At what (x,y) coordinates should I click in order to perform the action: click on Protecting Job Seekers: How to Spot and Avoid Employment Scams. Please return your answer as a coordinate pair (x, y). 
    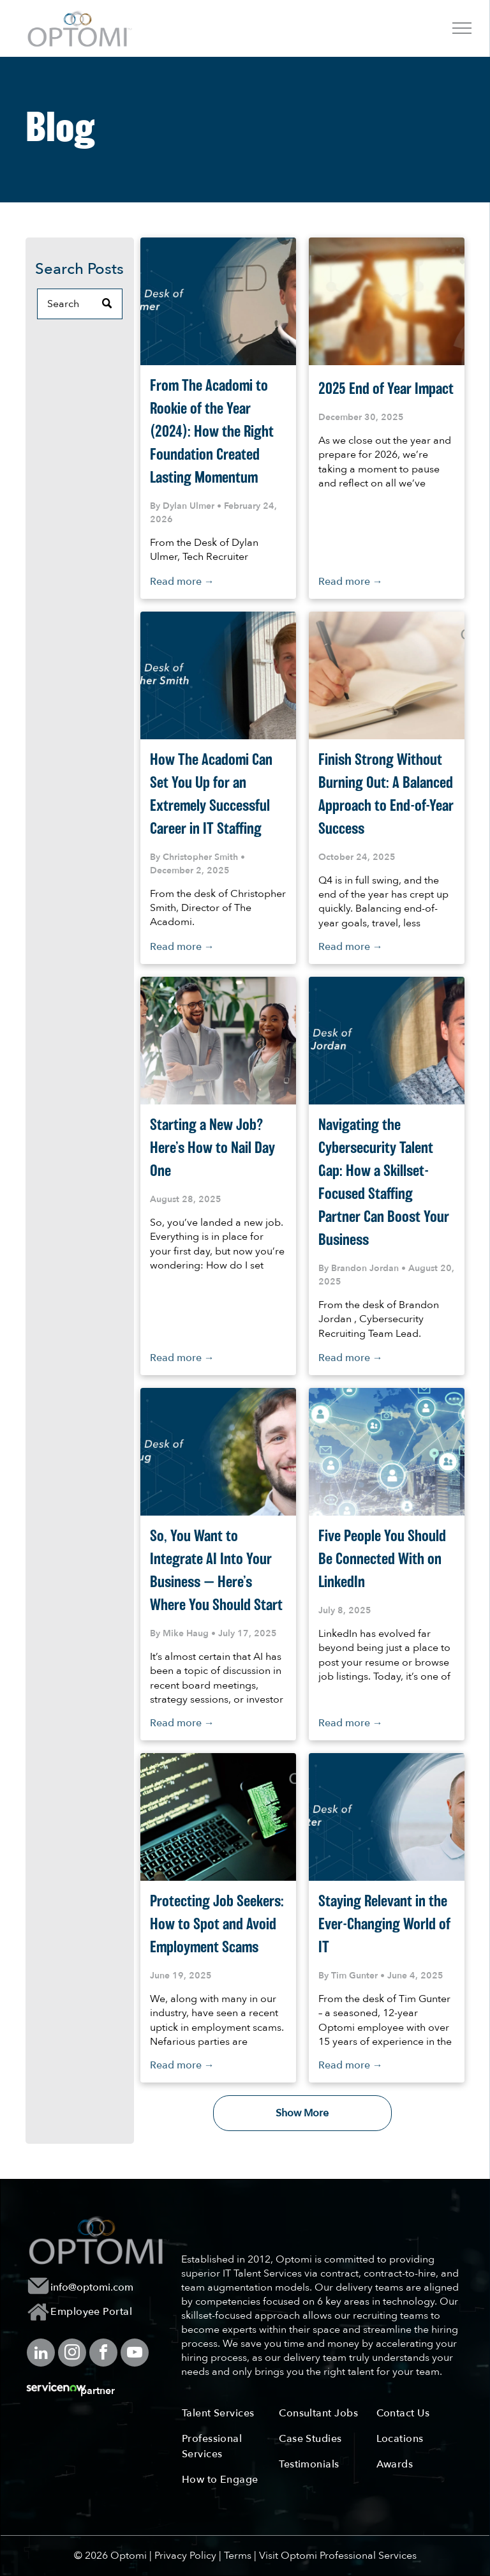
    Looking at the image, I should click on (217, 1924).